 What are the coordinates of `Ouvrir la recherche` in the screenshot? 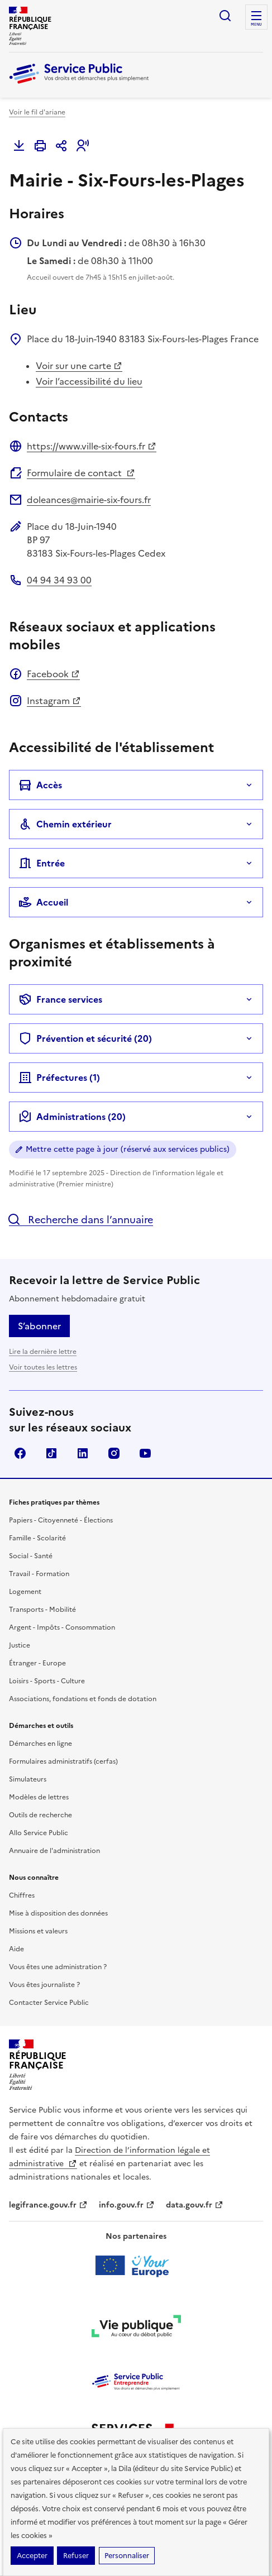 It's located at (225, 15).